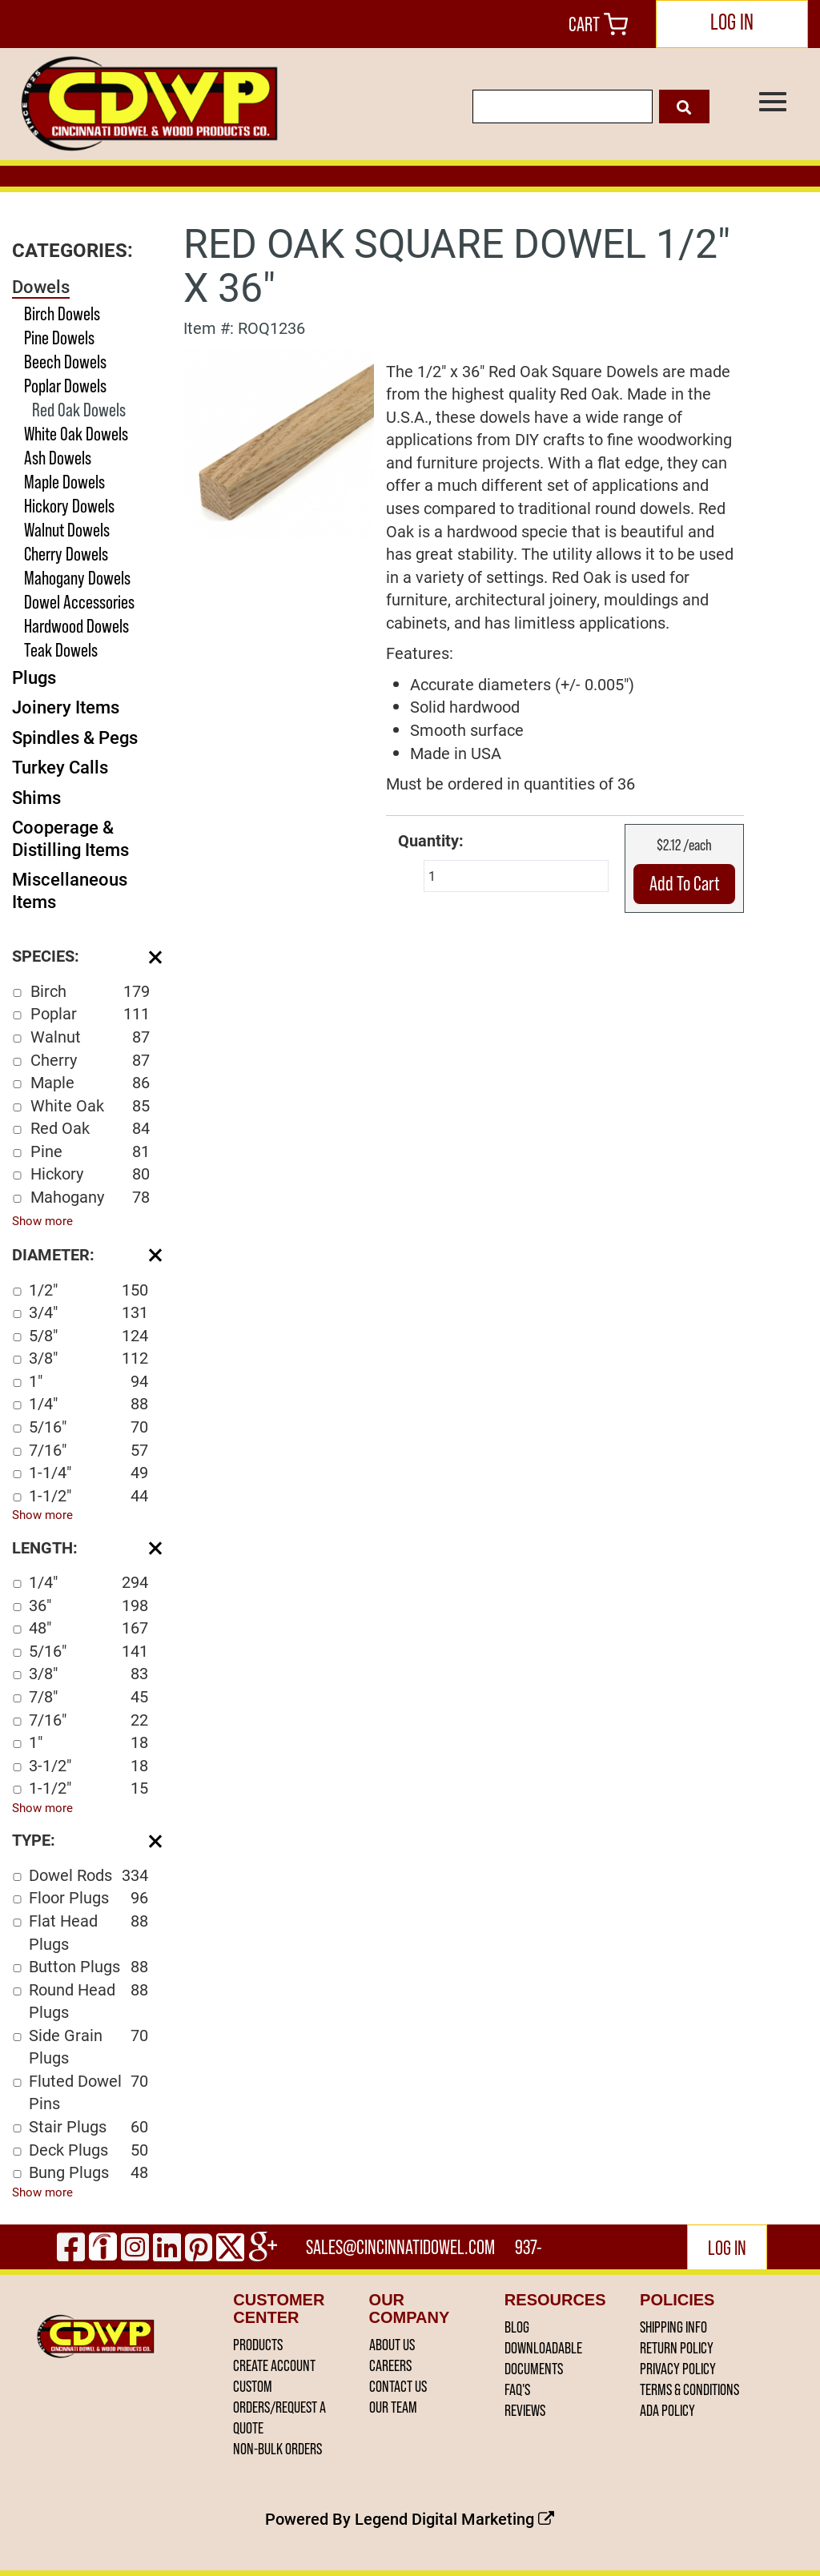 The height and width of the screenshot is (2576, 820). I want to click on LOG IN, so click(732, 22).